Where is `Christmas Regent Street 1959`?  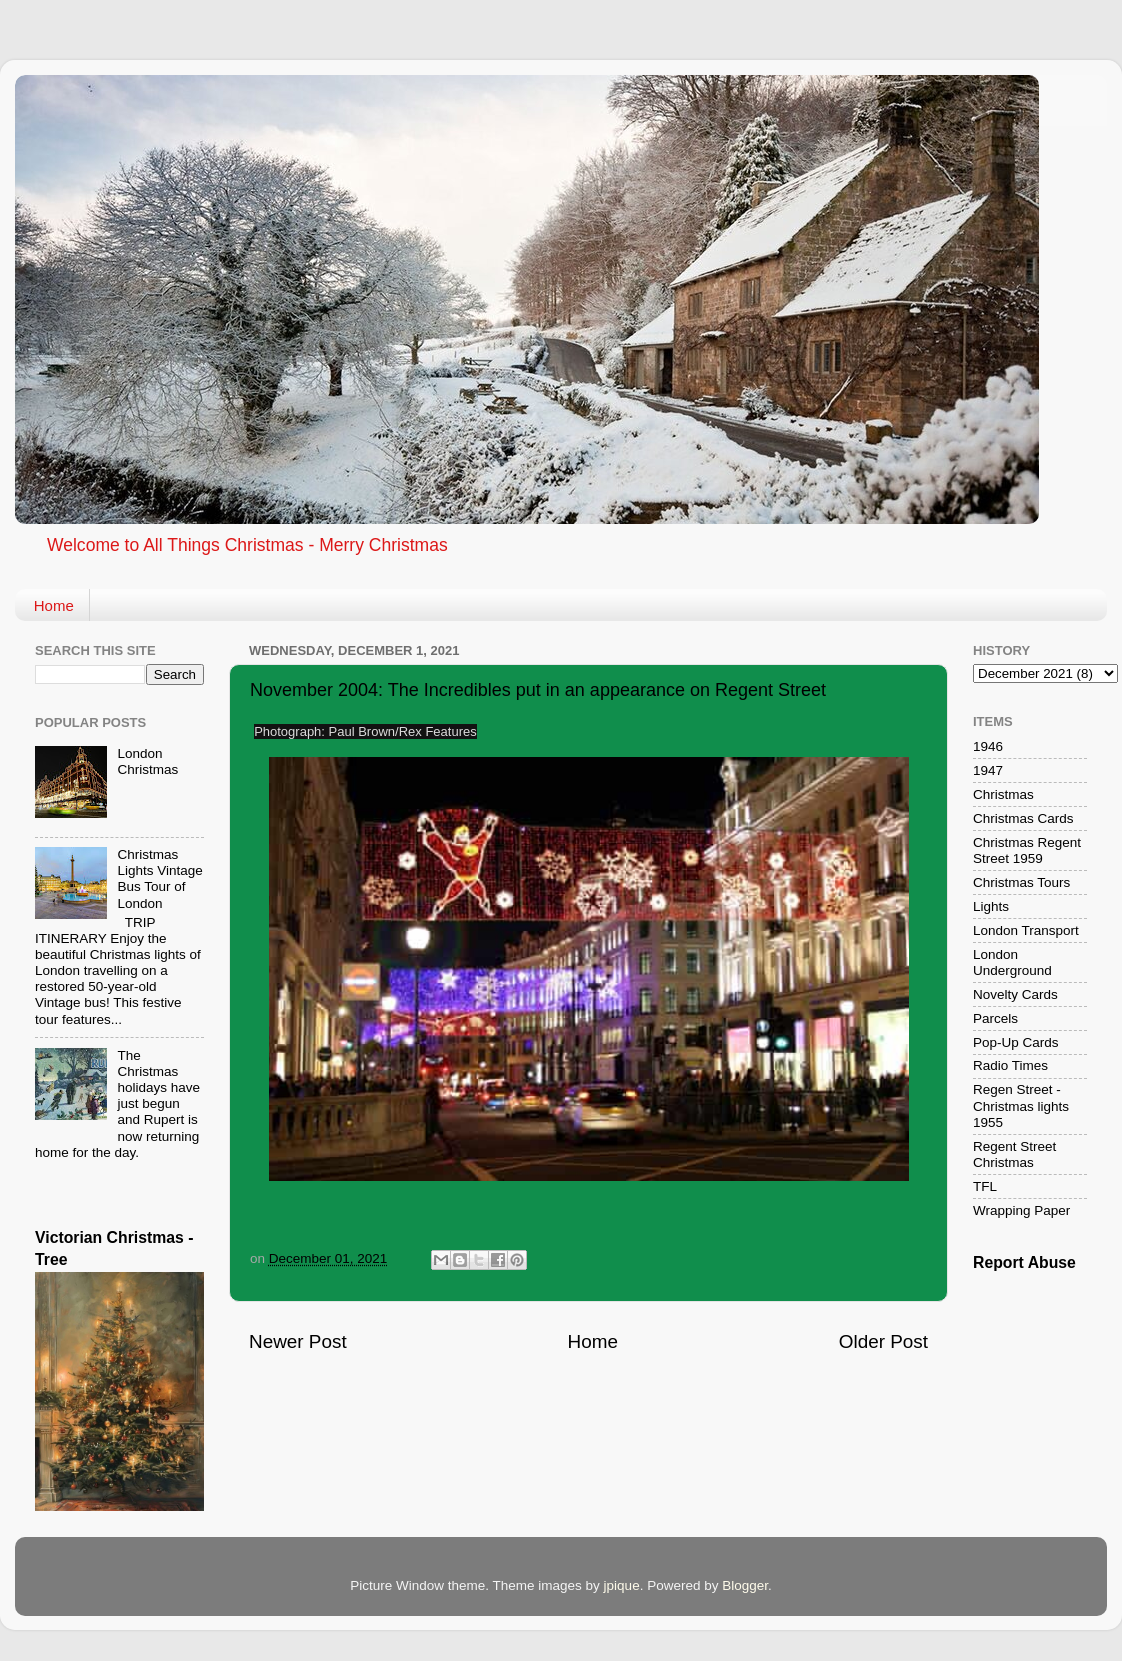
Christmas Regent Street 1959 is located at coordinates (1027, 850).